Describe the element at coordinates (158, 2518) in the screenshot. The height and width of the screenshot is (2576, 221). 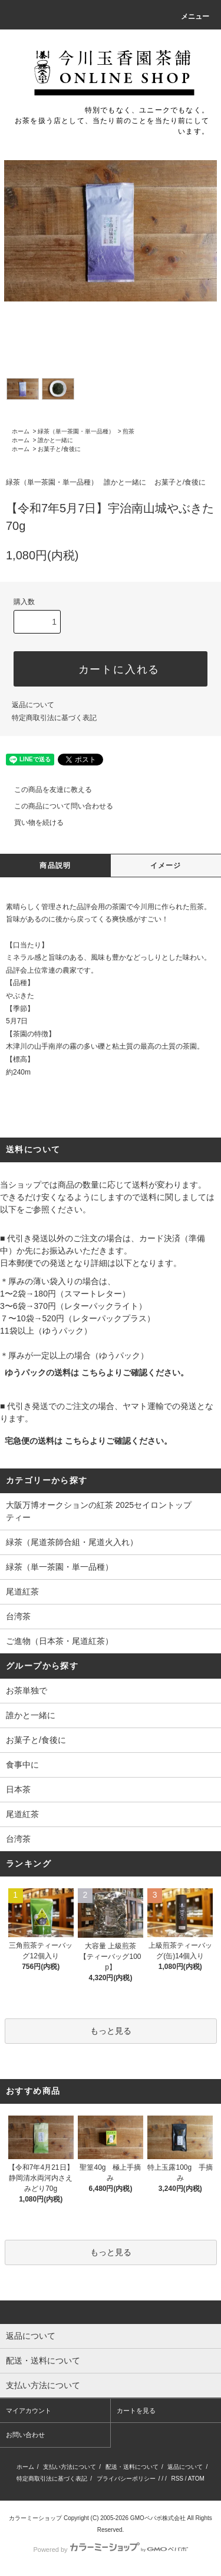
I see `GMOペパボ株式会社` at that location.